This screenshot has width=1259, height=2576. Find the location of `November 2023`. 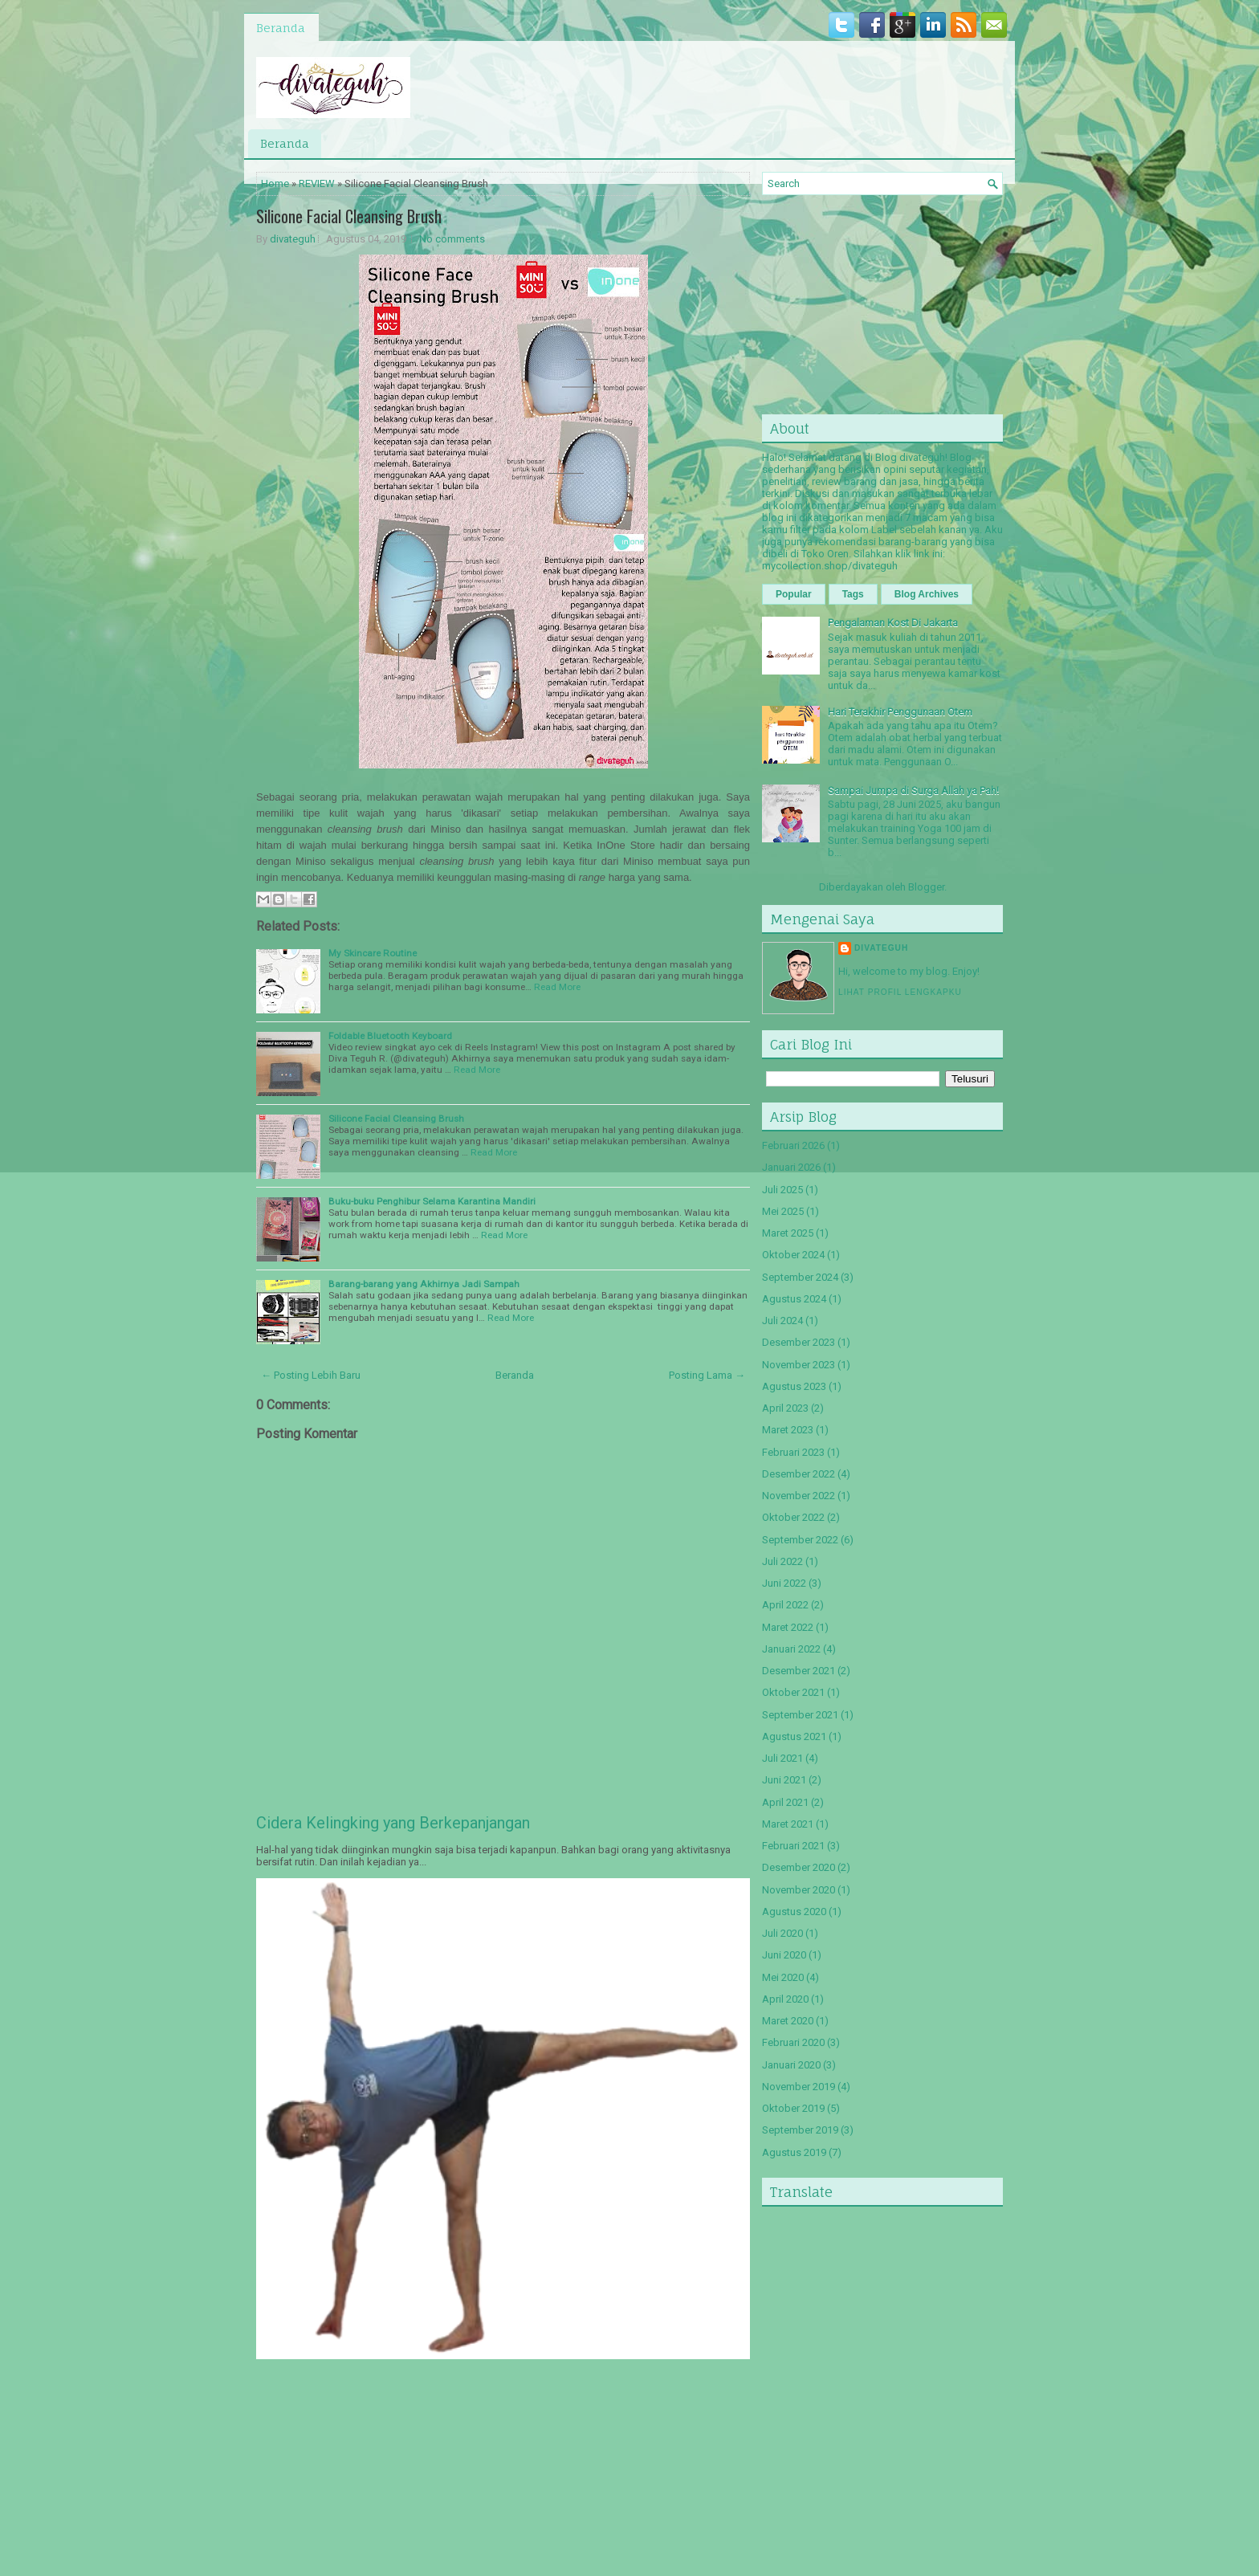

November 2023 is located at coordinates (798, 1365).